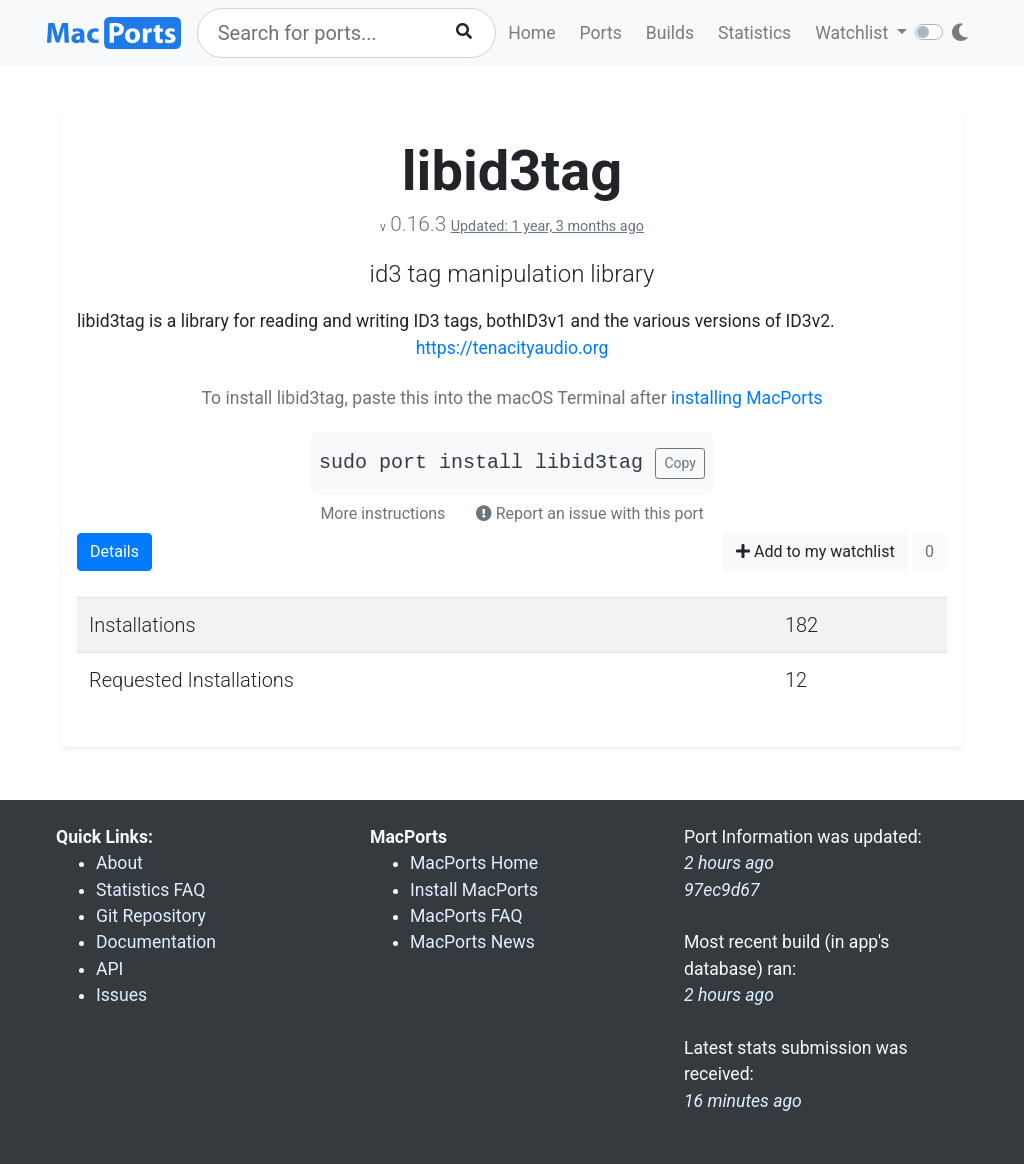 The image size is (1024, 1164). What do you see at coordinates (156, 942) in the screenshot?
I see `Documentation` at bounding box center [156, 942].